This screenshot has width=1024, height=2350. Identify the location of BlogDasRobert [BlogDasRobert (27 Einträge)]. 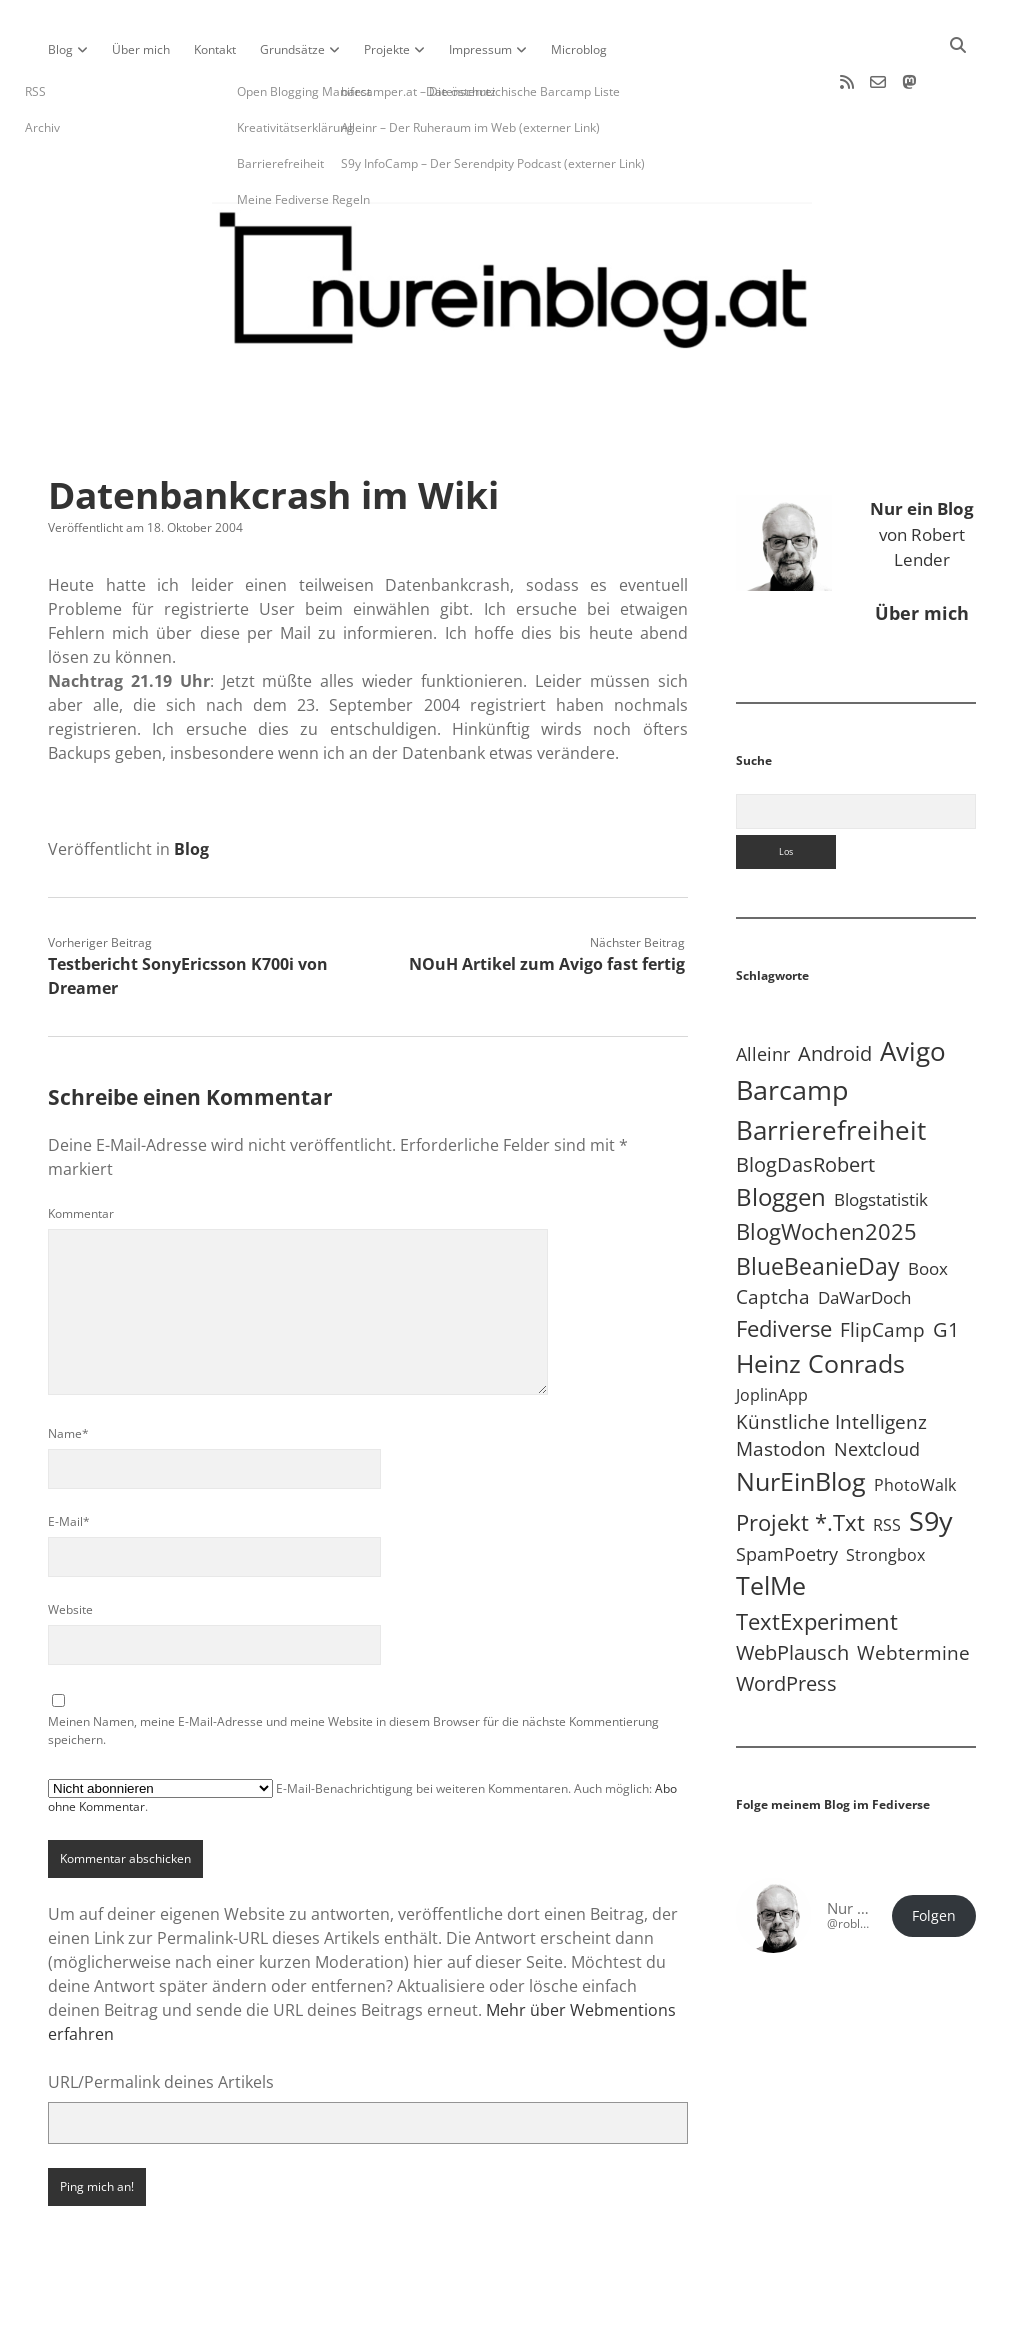
(805, 1104).